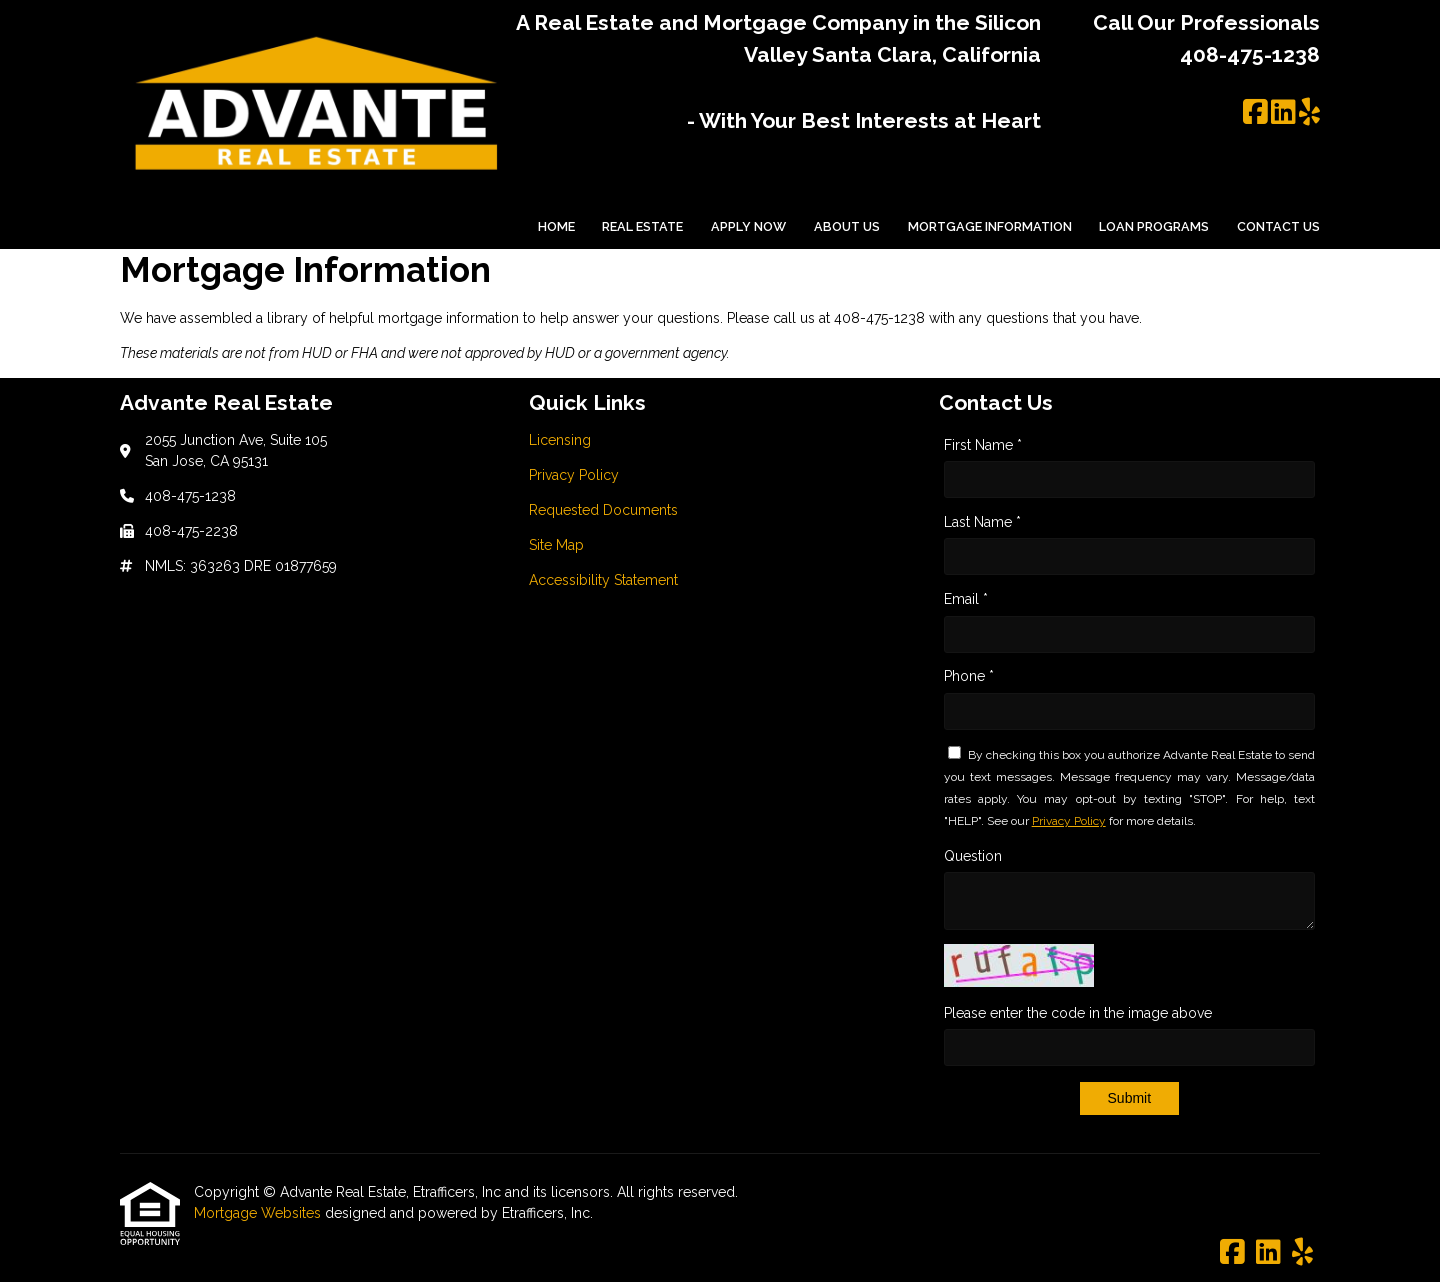 This screenshot has width=1440, height=1282. What do you see at coordinates (642, 226) in the screenshot?
I see `Real Estate` at bounding box center [642, 226].